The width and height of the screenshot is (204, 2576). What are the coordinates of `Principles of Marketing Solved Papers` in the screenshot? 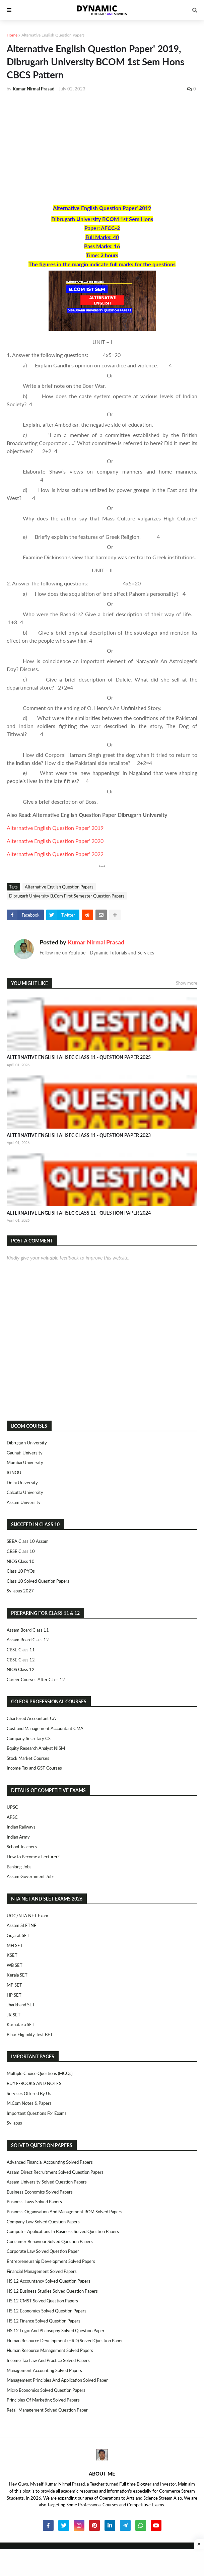 It's located at (43, 2400).